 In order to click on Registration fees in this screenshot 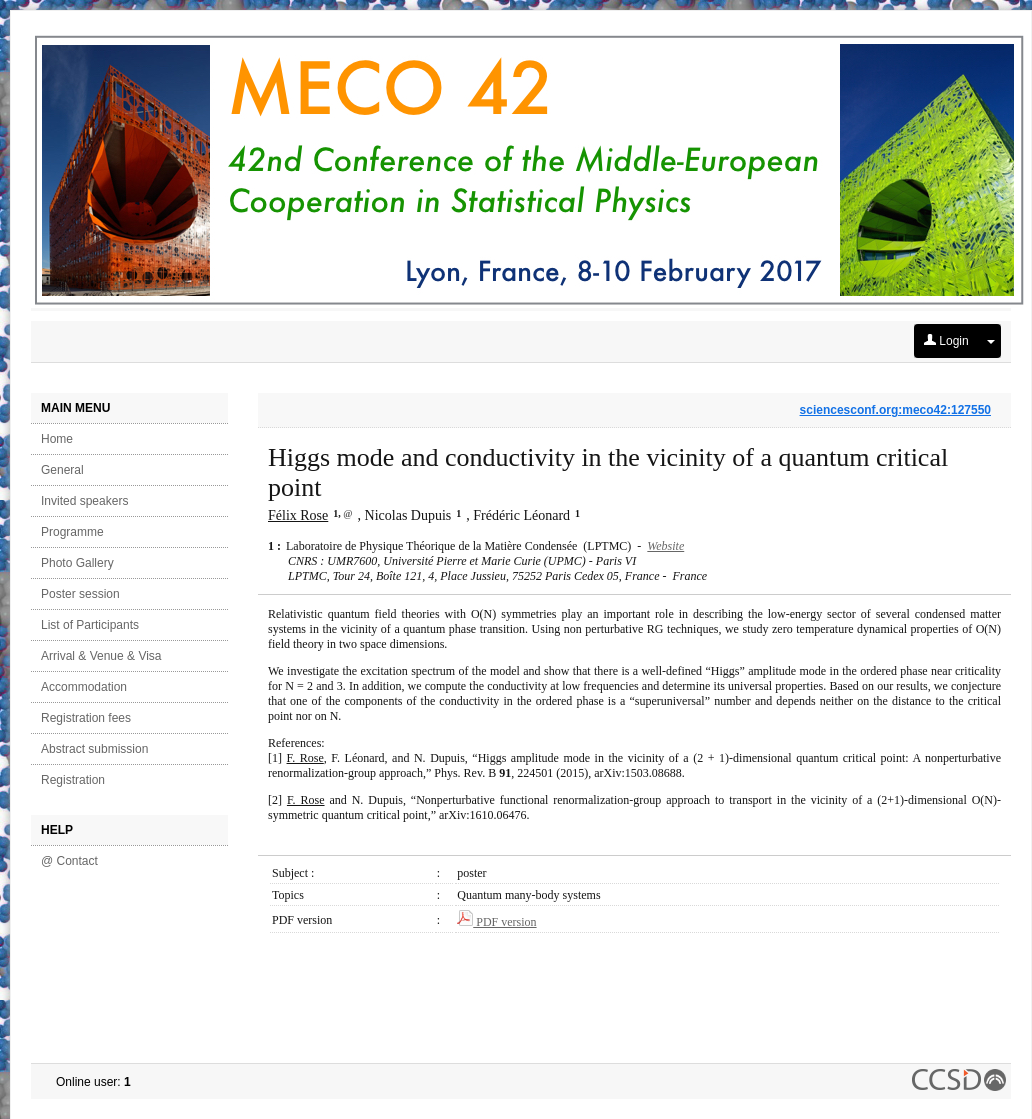, I will do `click(86, 718)`.